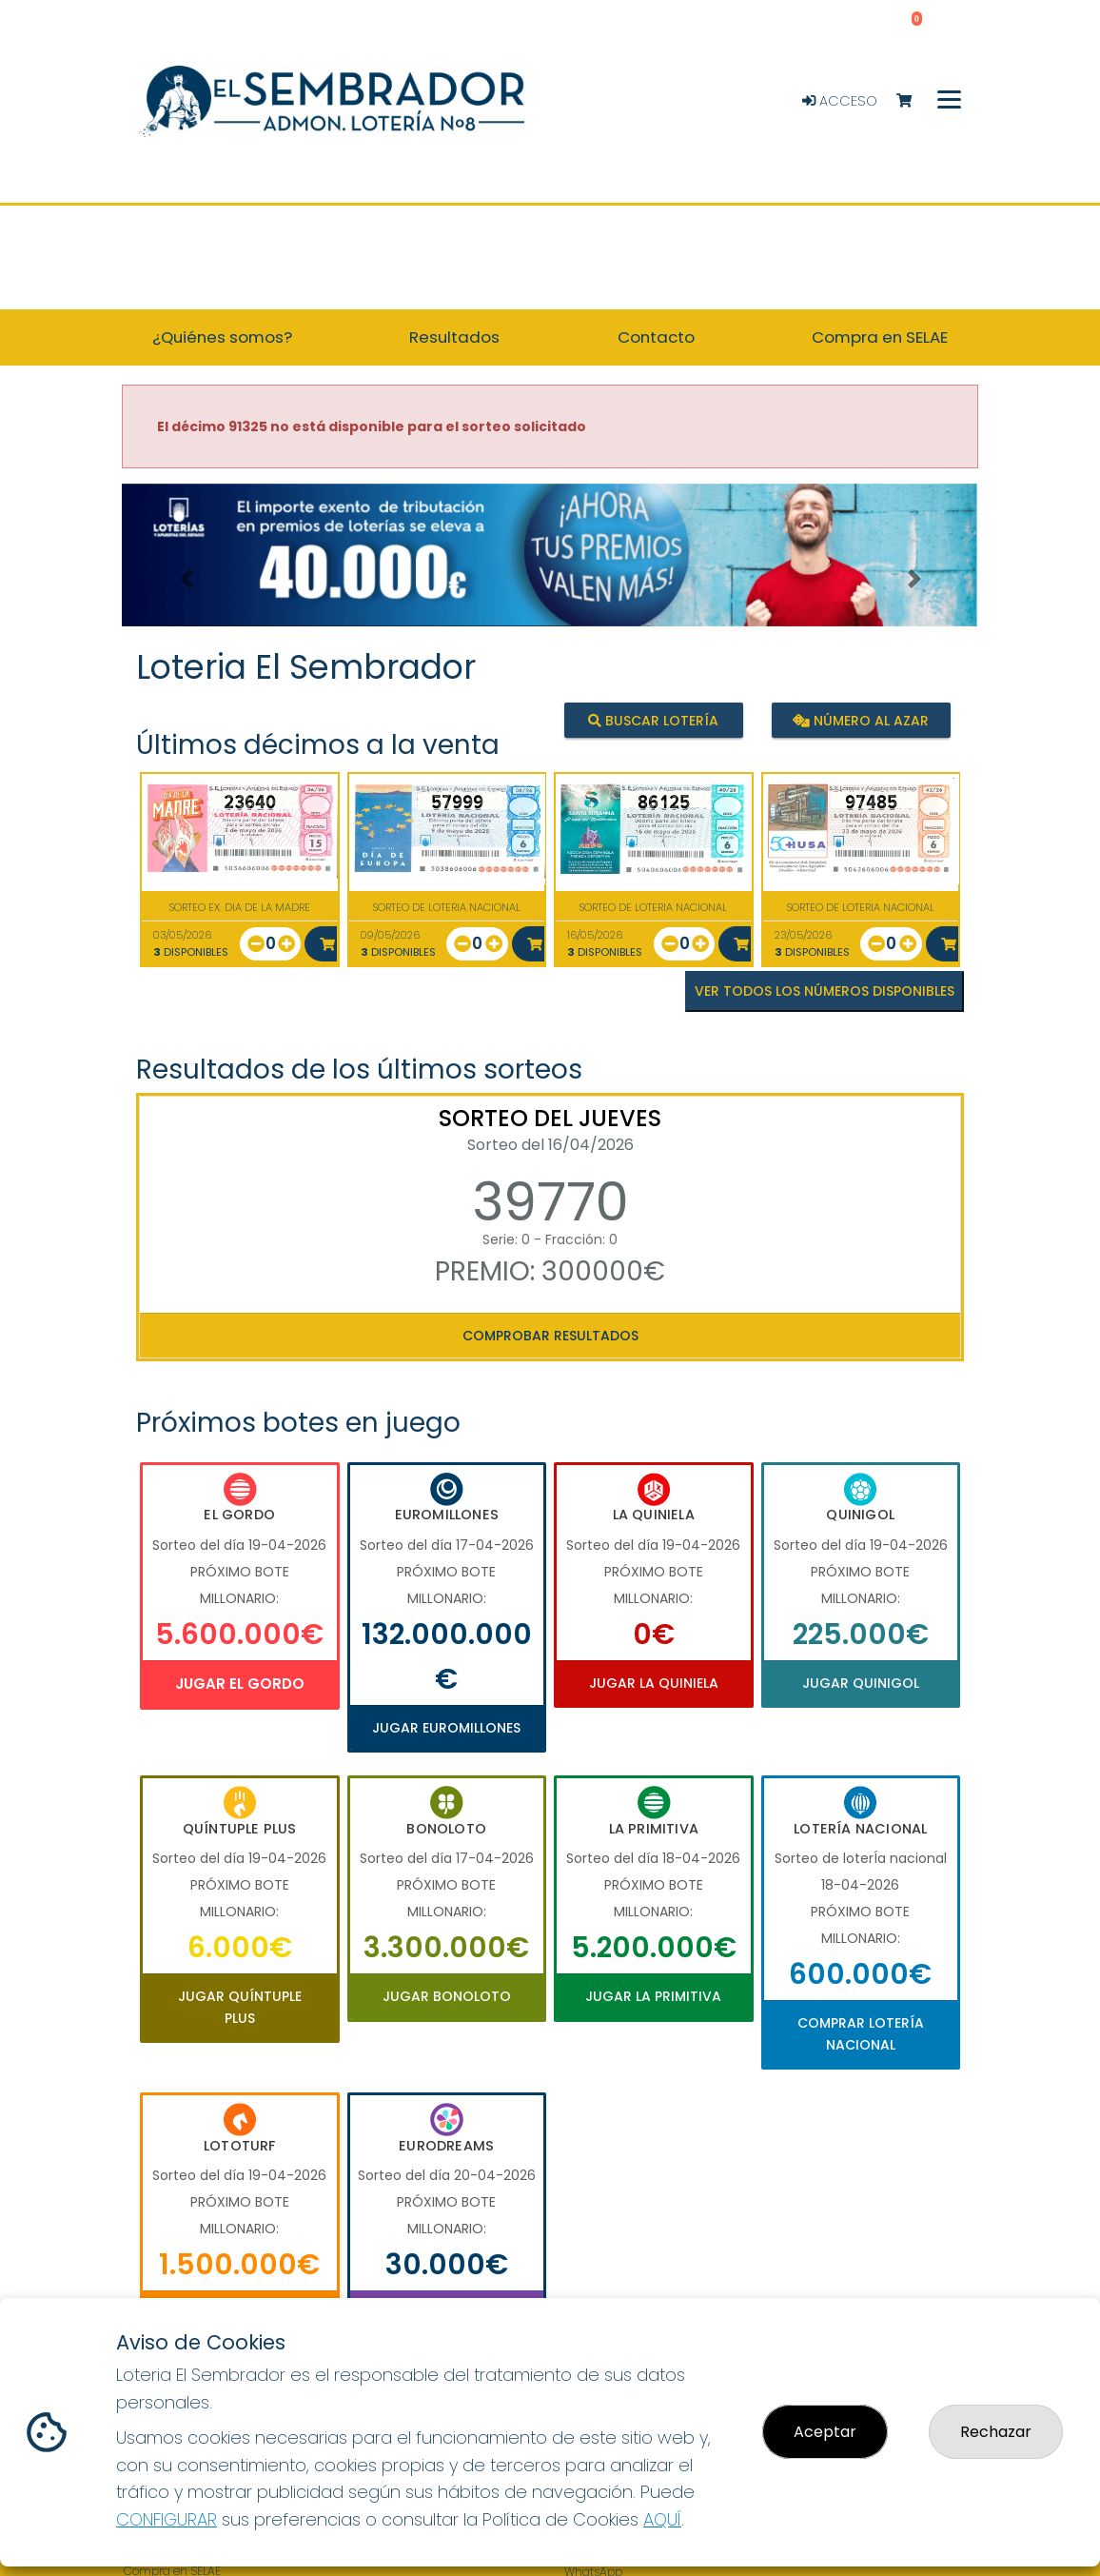 The image size is (1100, 2576). What do you see at coordinates (839, 100) in the screenshot?
I see `Acceso` at bounding box center [839, 100].